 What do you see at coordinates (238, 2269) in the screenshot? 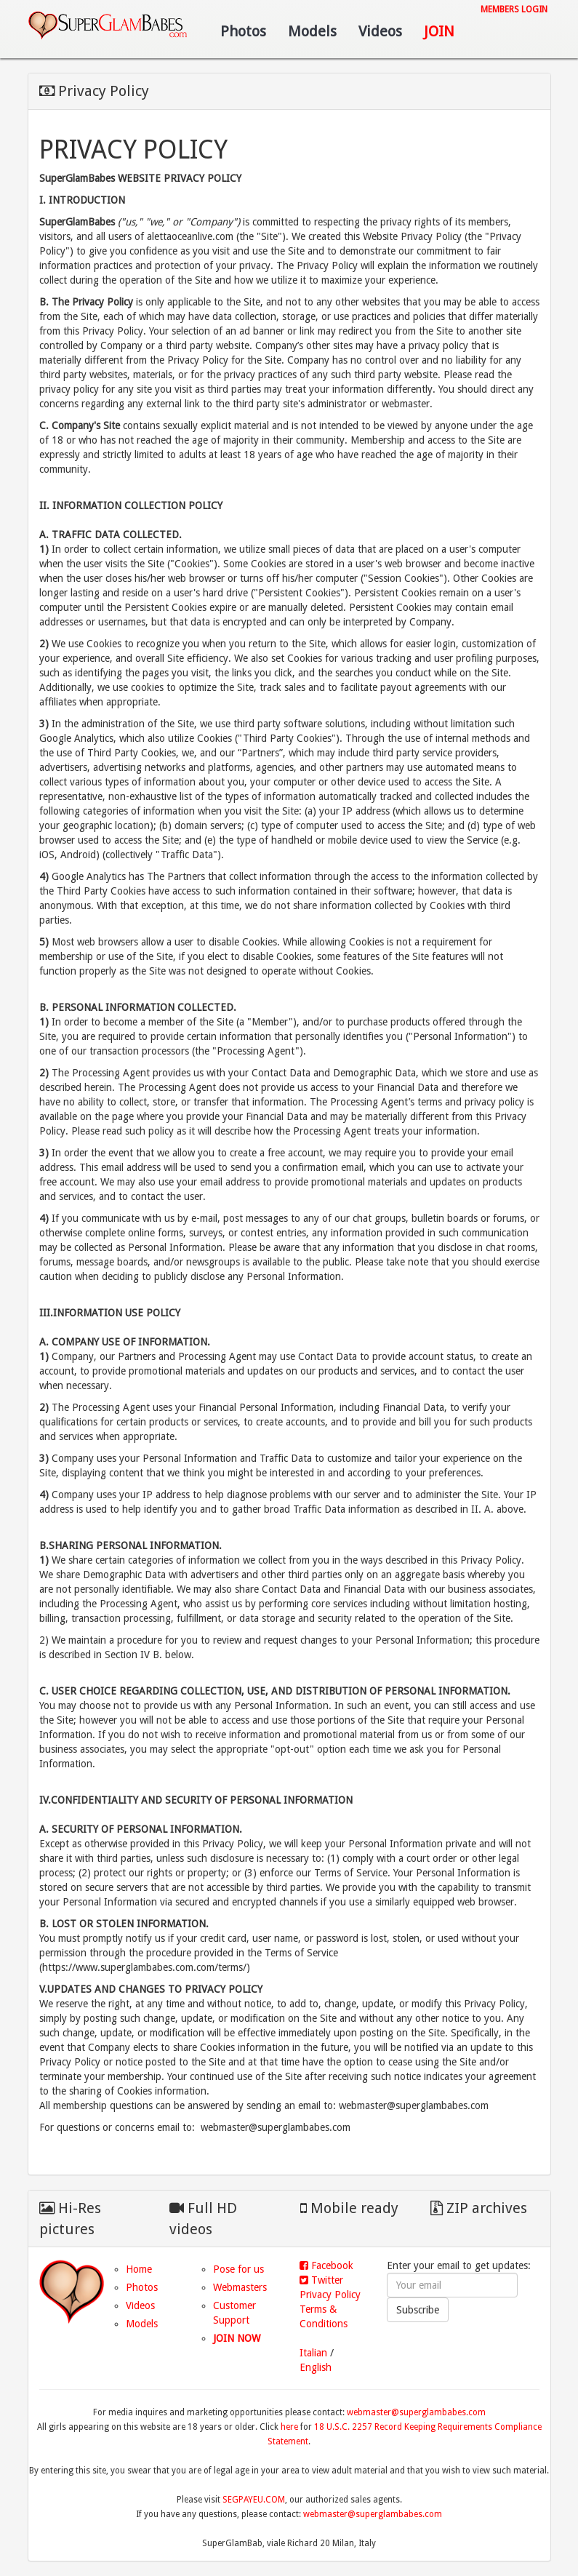
I see `Pose for us` at bounding box center [238, 2269].